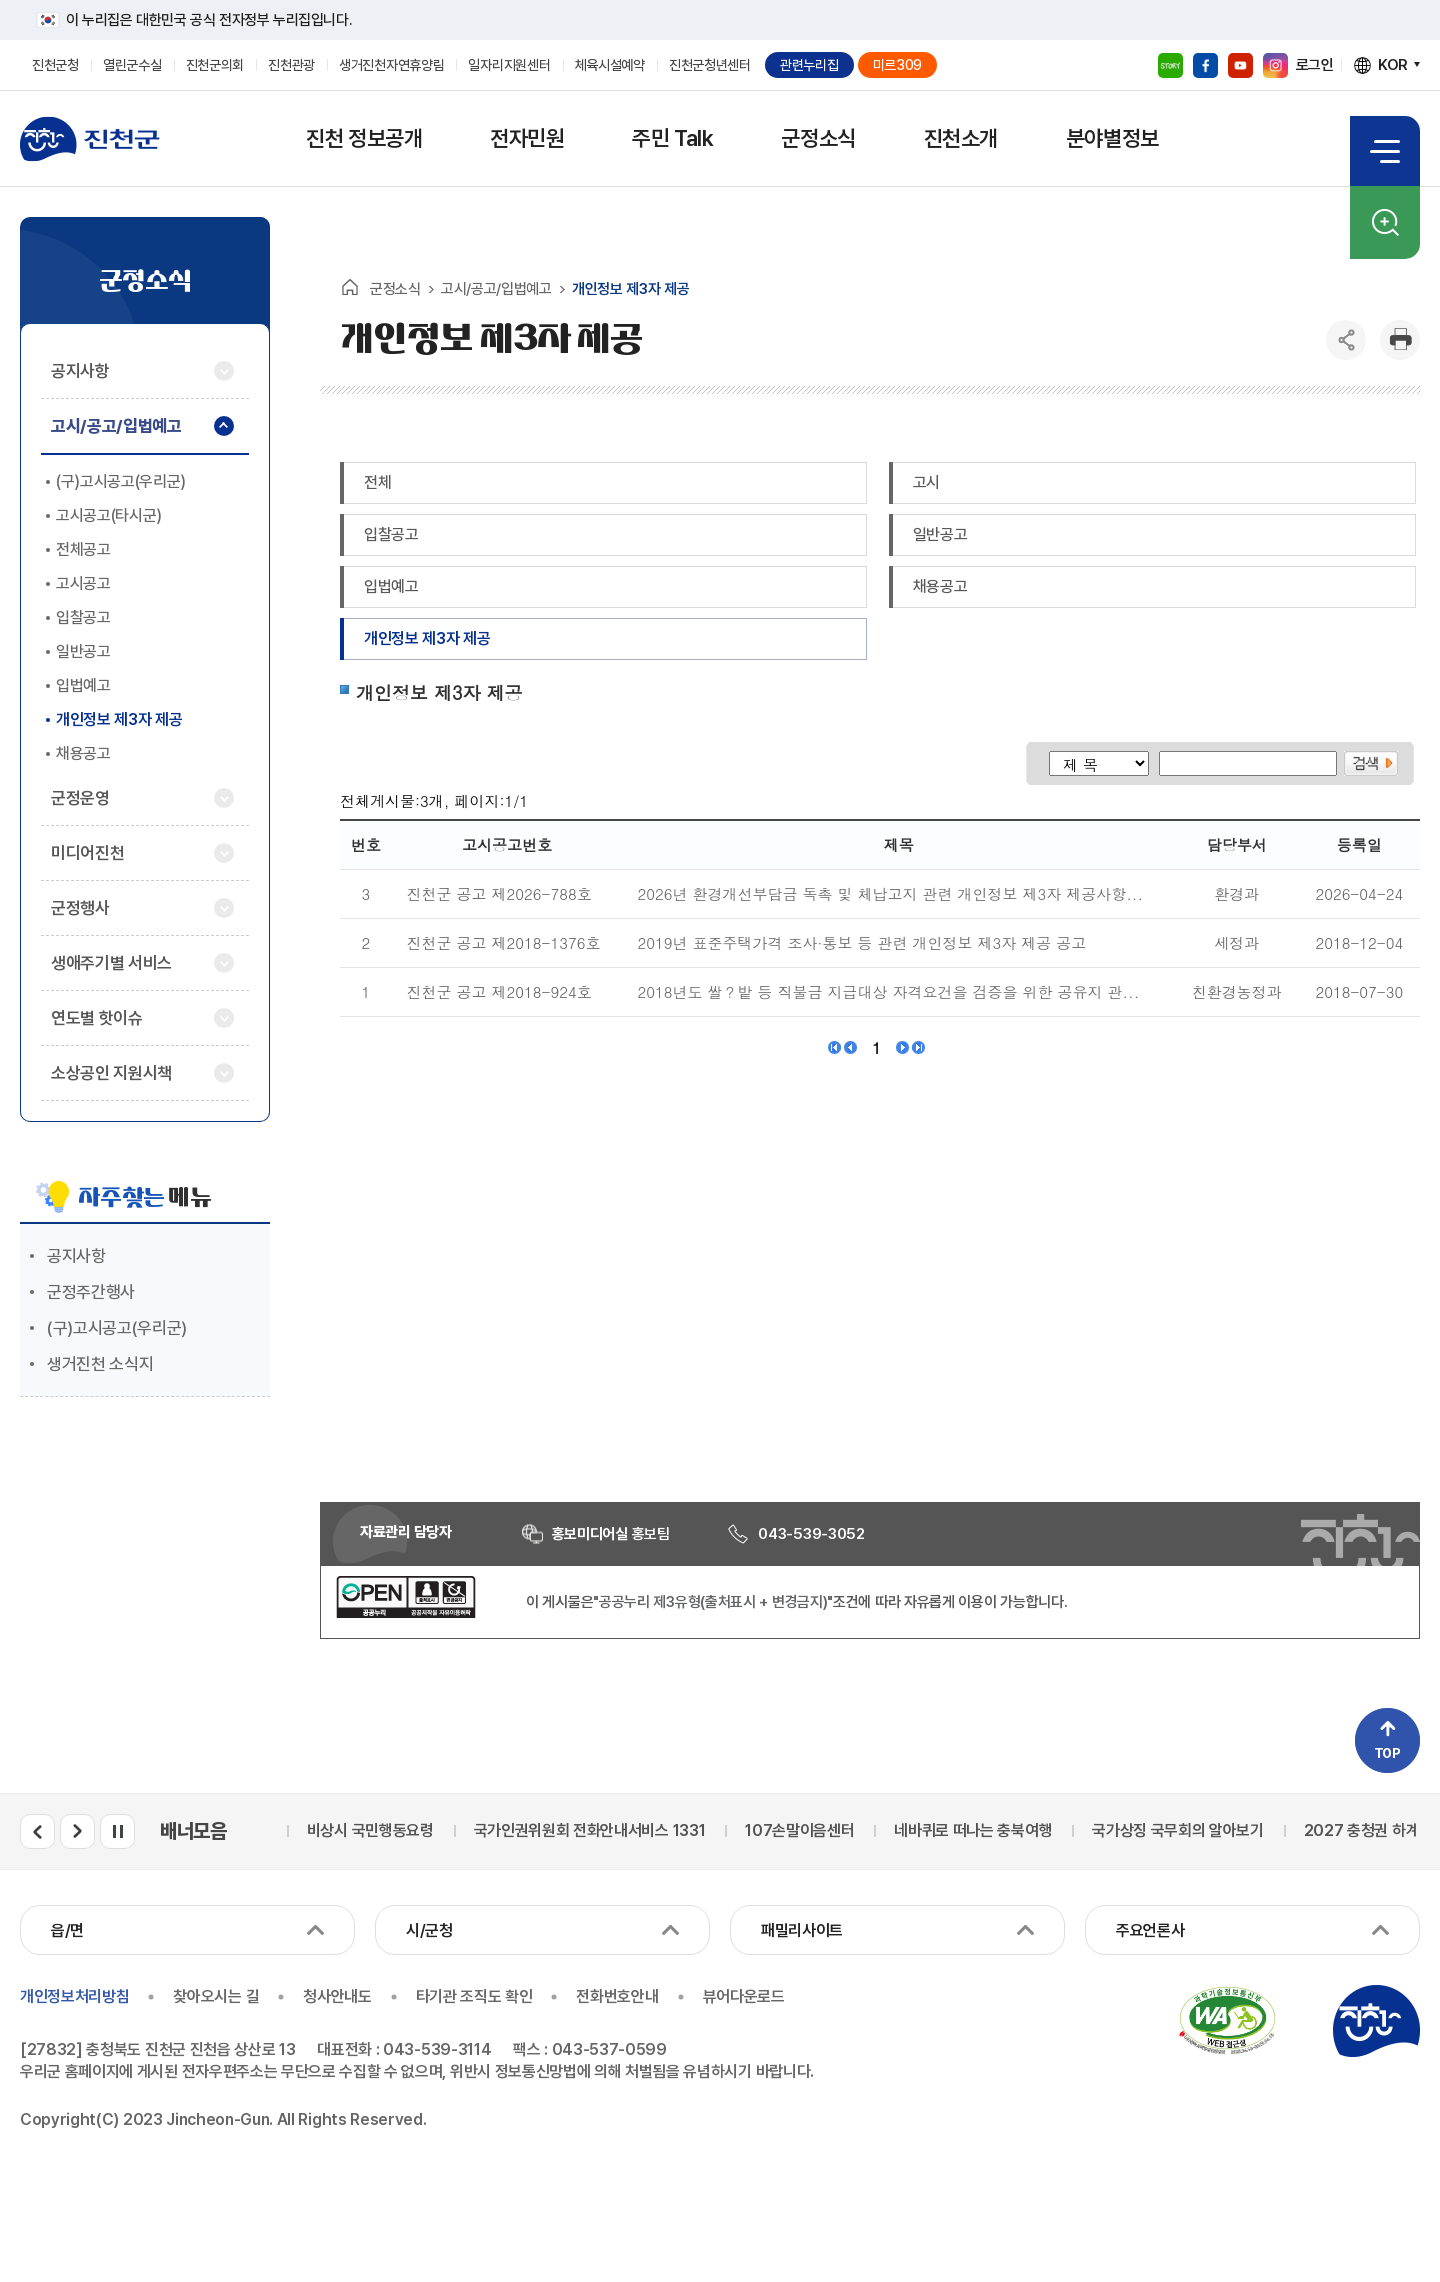 The image size is (1440, 2282). I want to click on 입법예고, so click(391, 586).